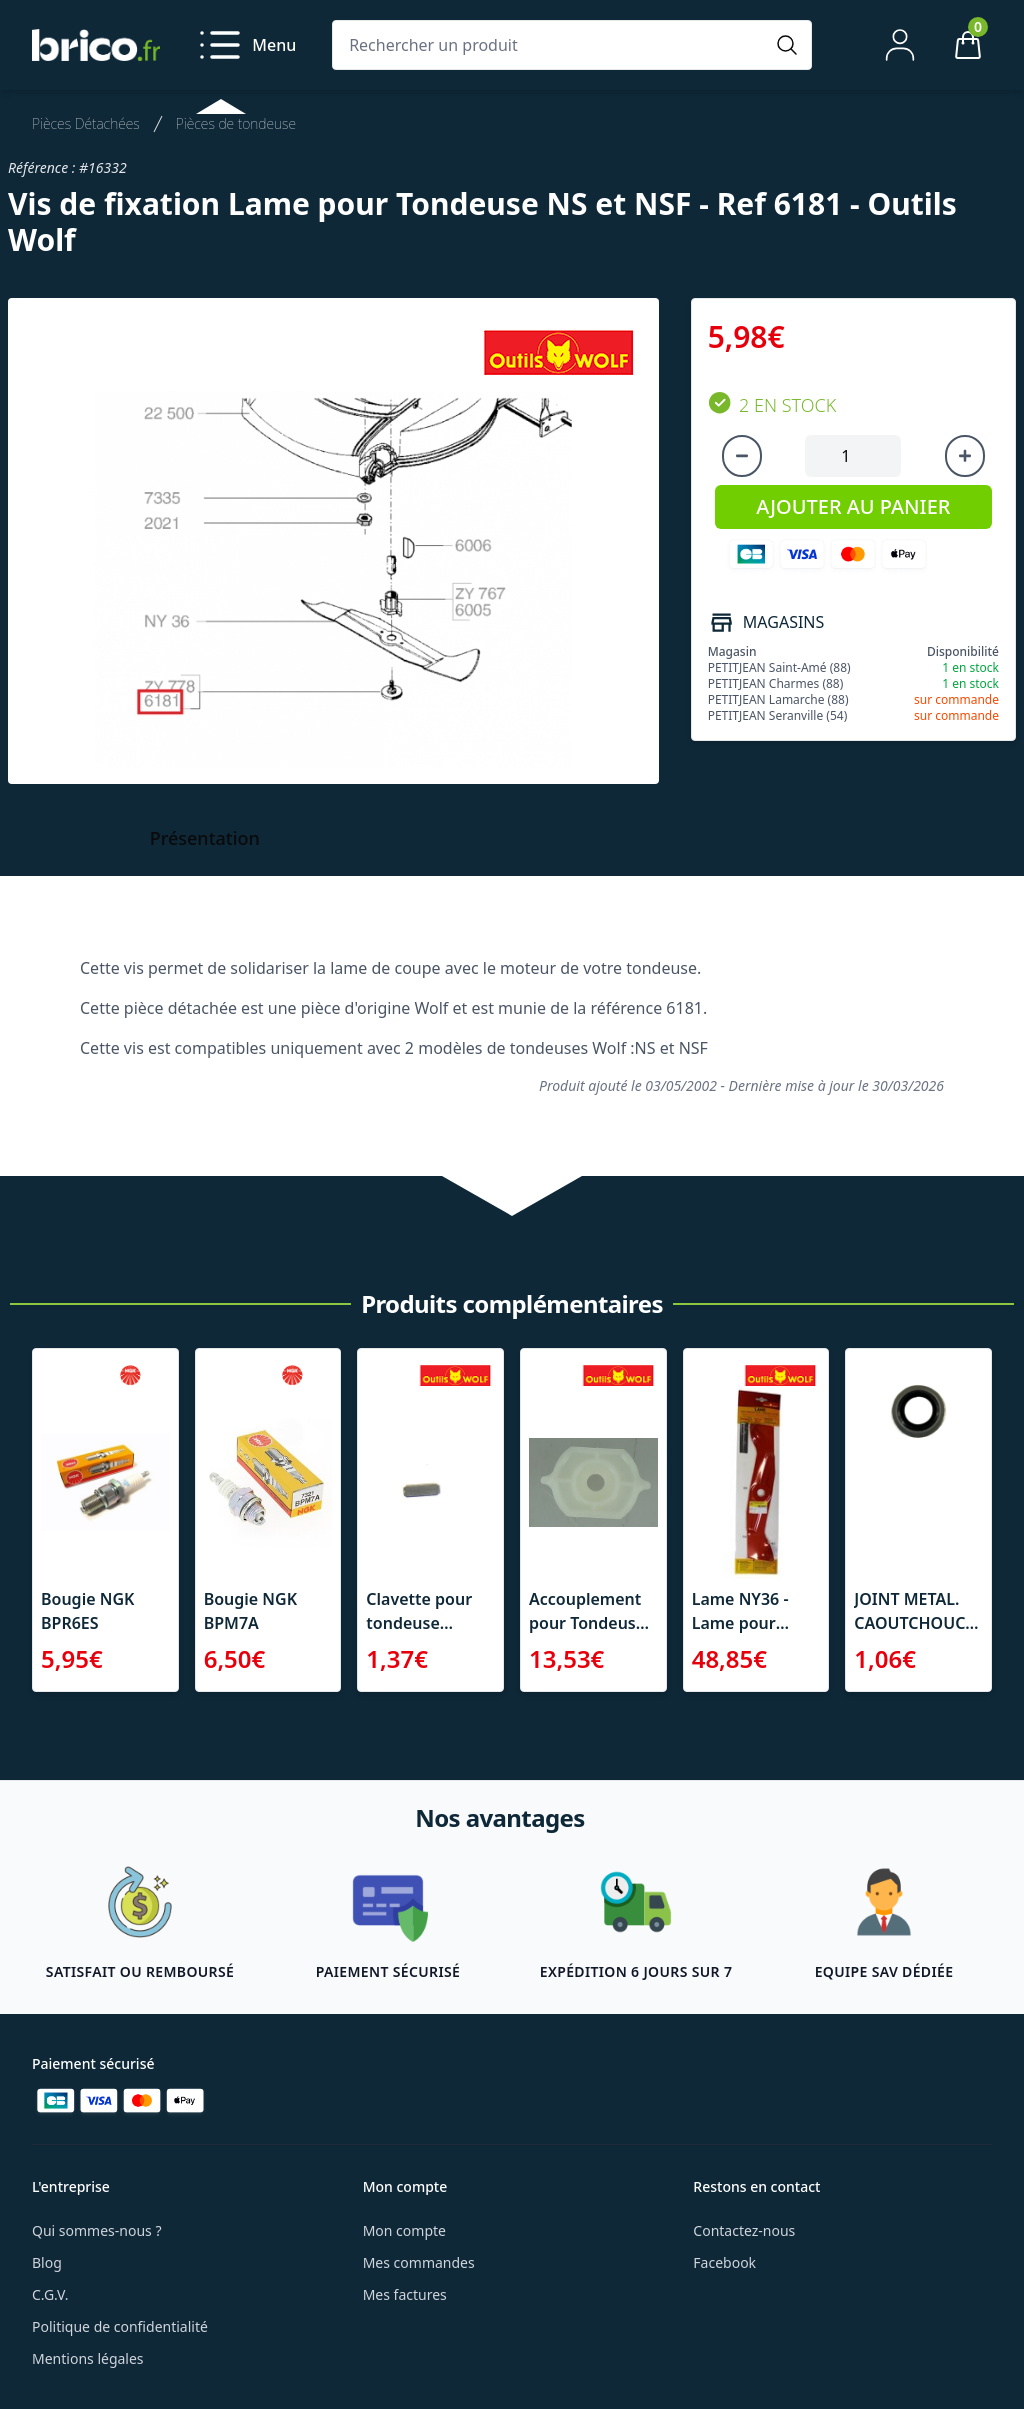  What do you see at coordinates (742, 456) in the screenshot?
I see `[Diminuer la quantité]` at bounding box center [742, 456].